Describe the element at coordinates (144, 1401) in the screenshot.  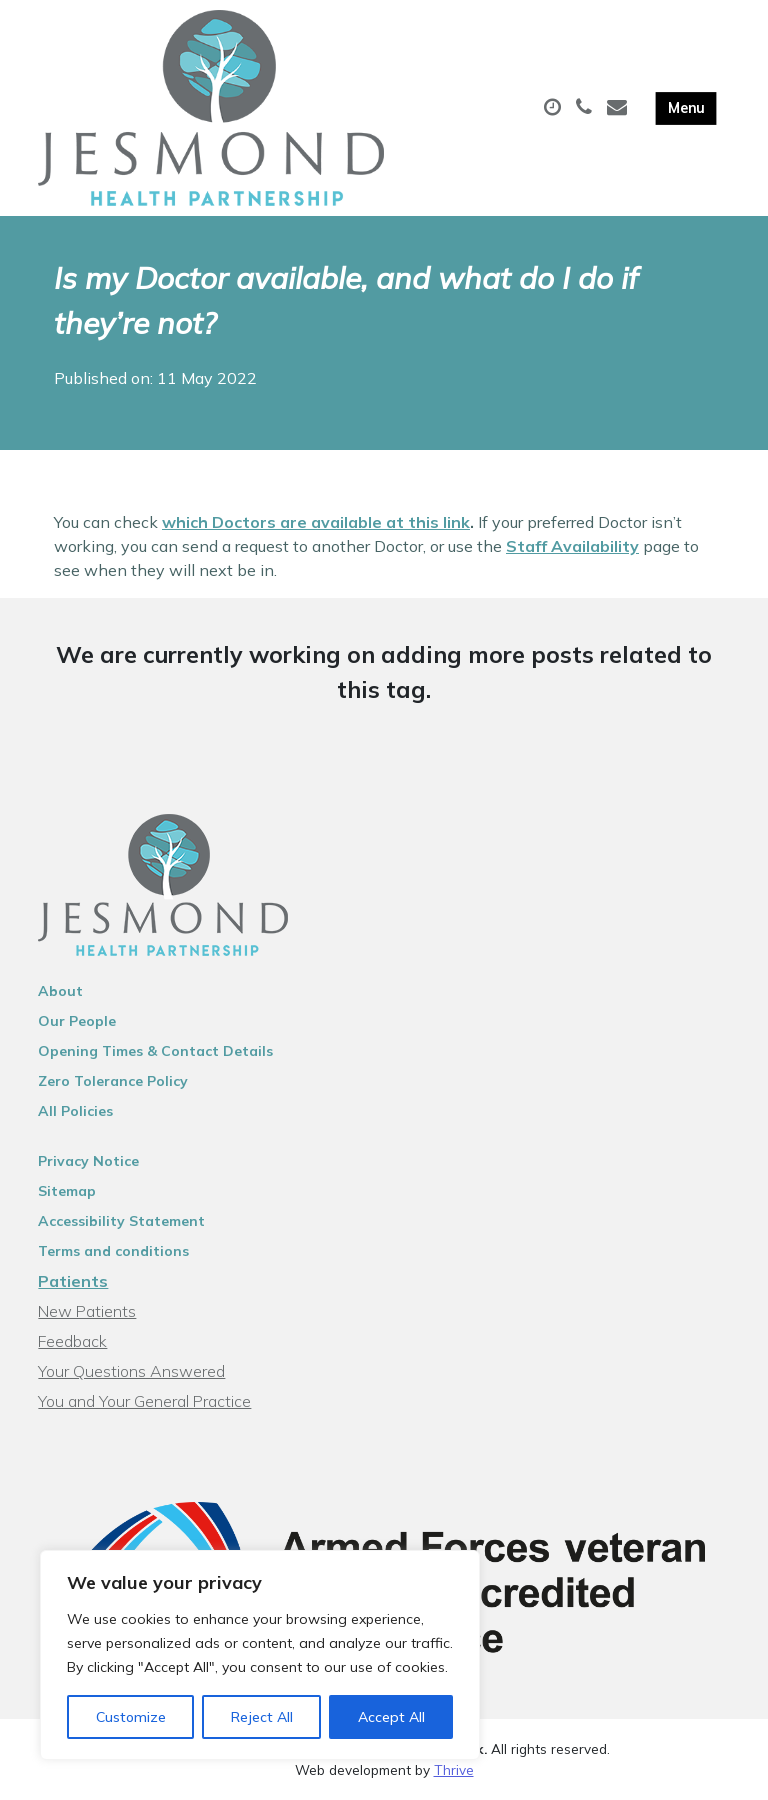
I see `You and Your General Practice` at that location.